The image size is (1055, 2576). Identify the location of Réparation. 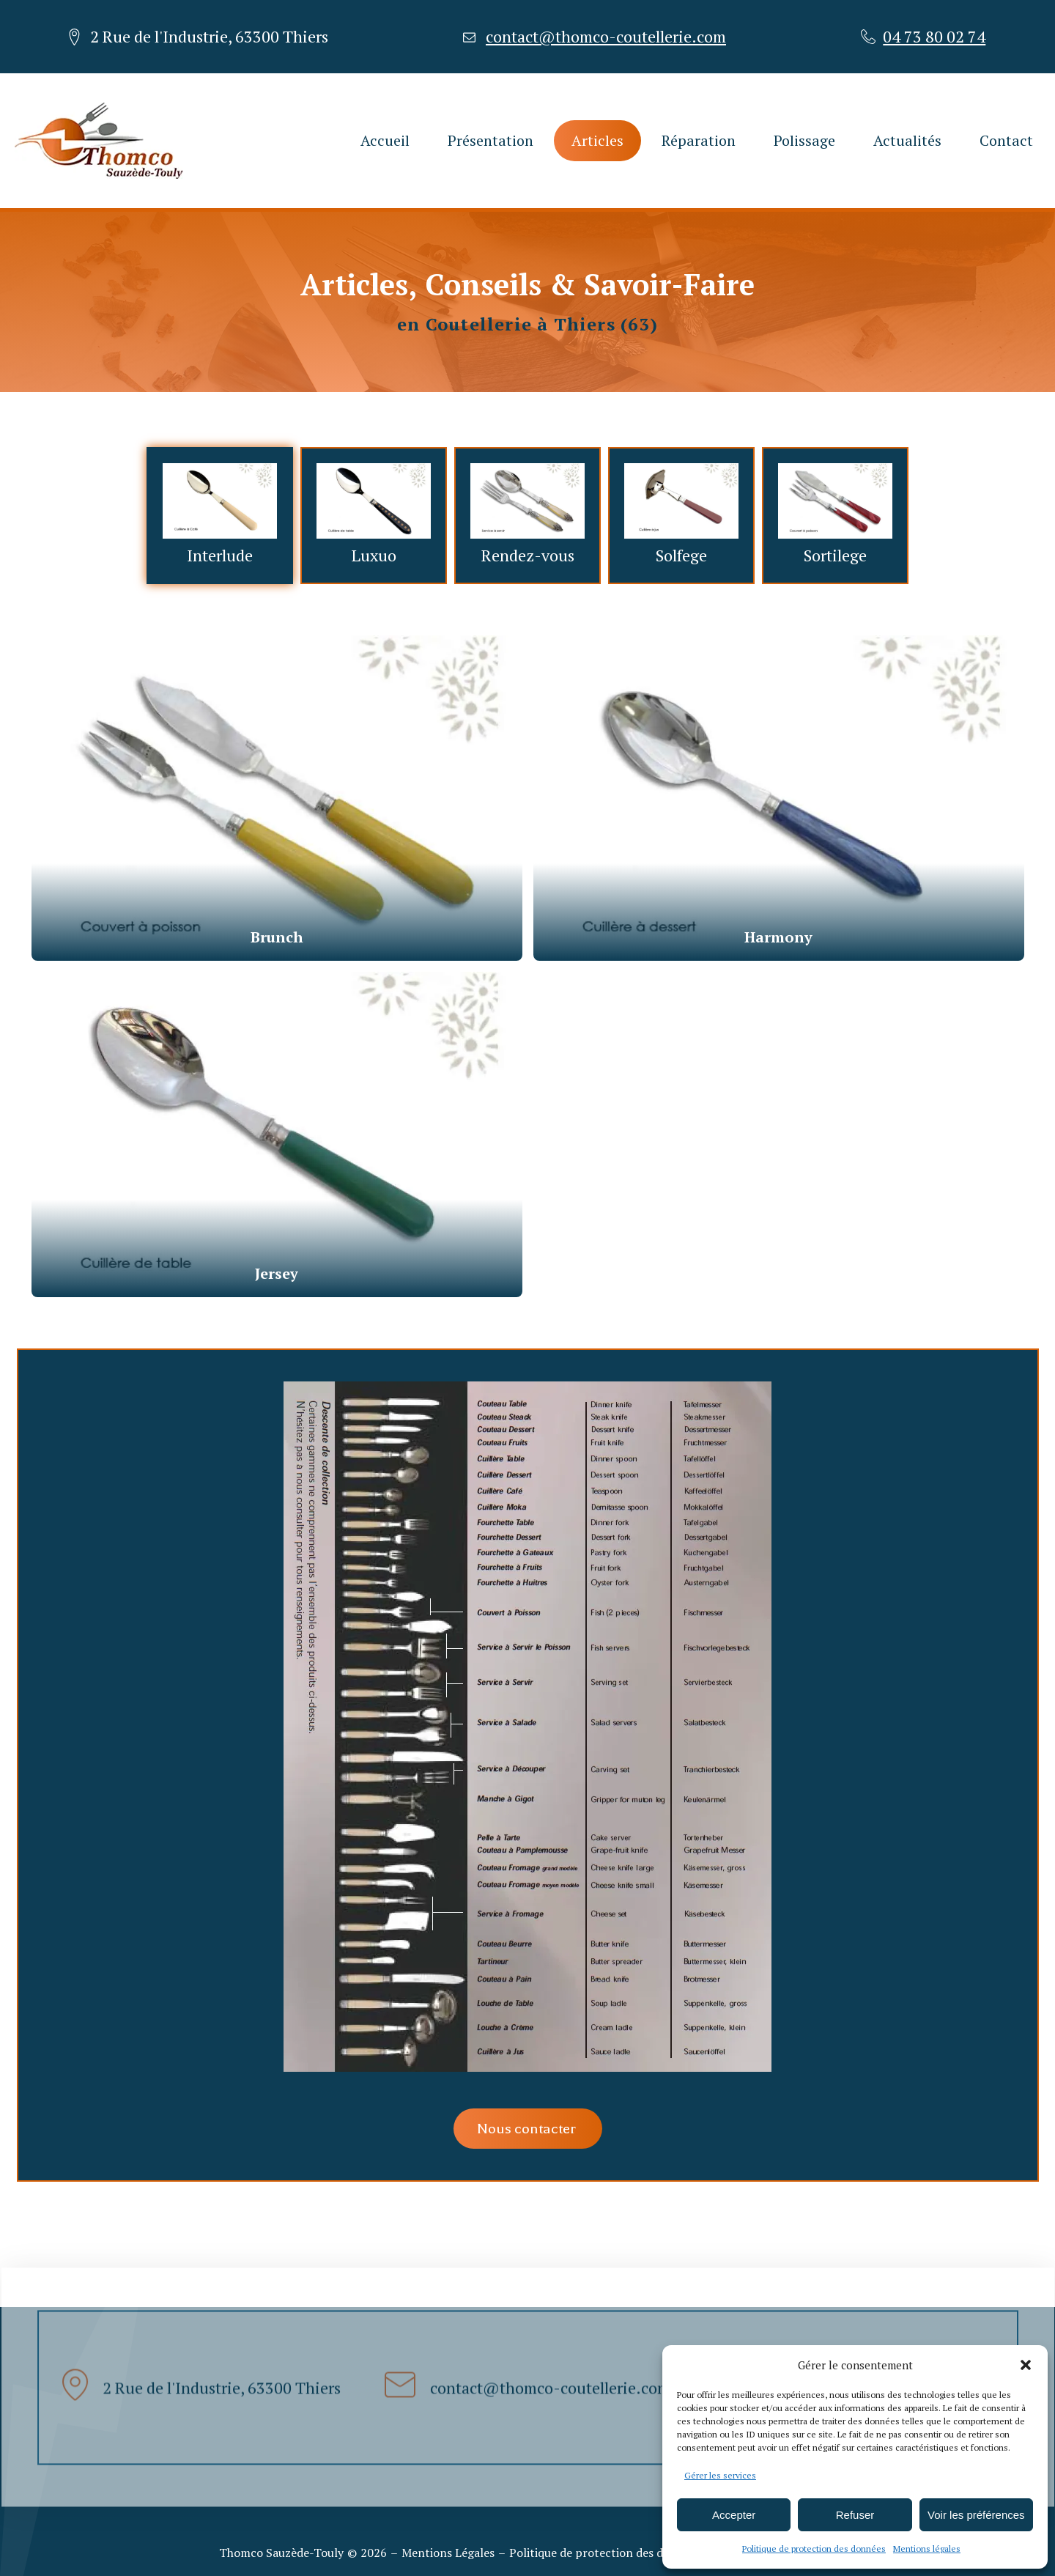
(699, 140).